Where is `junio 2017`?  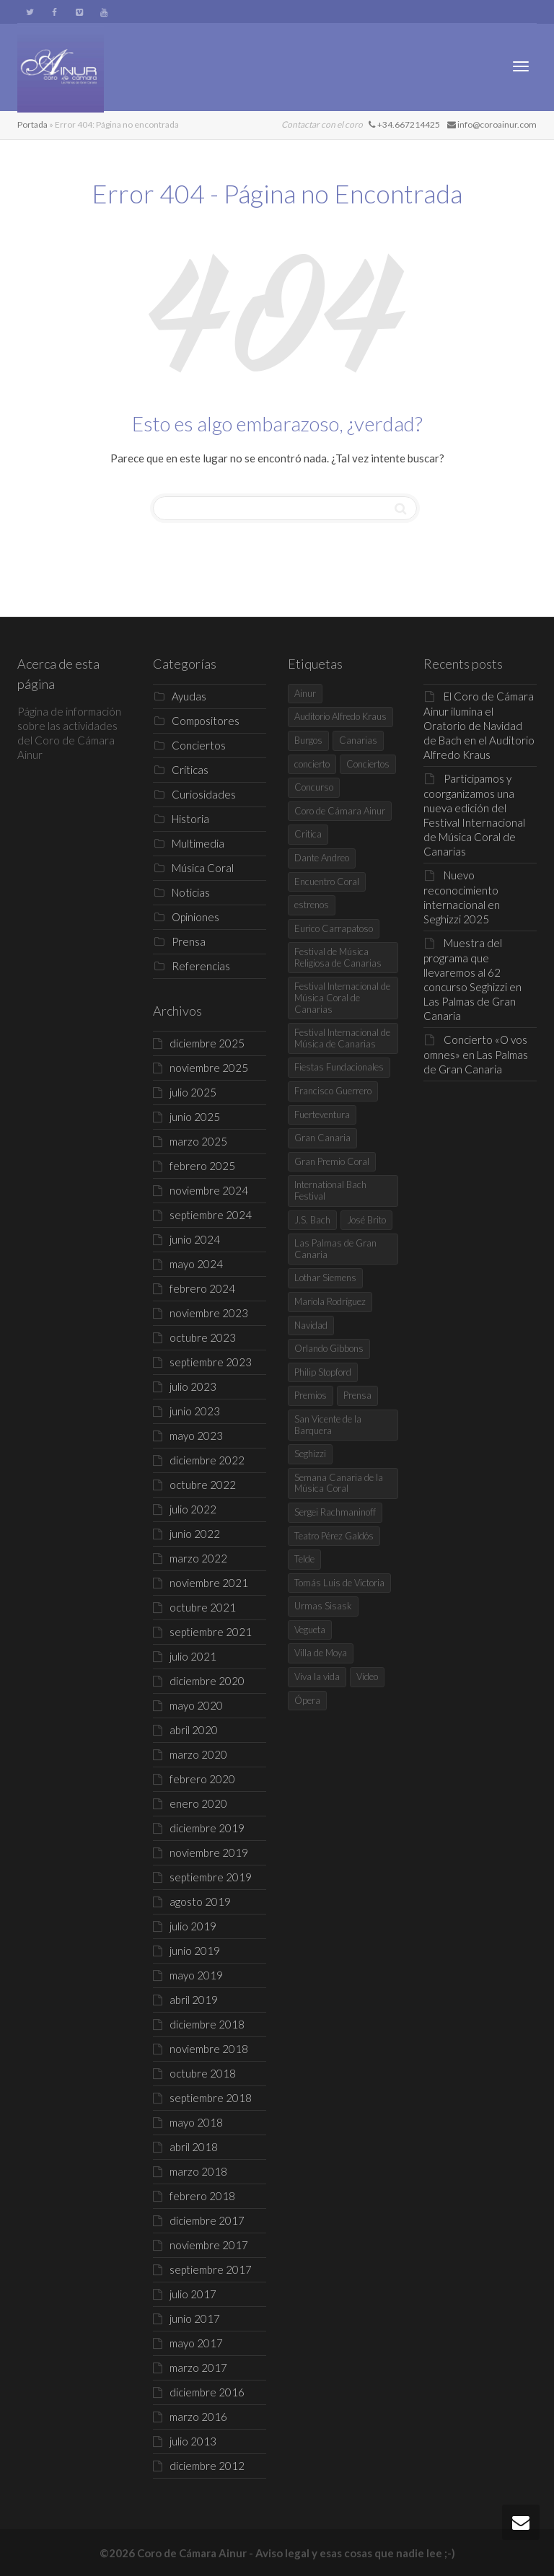
junio 2017 is located at coordinates (195, 2318).